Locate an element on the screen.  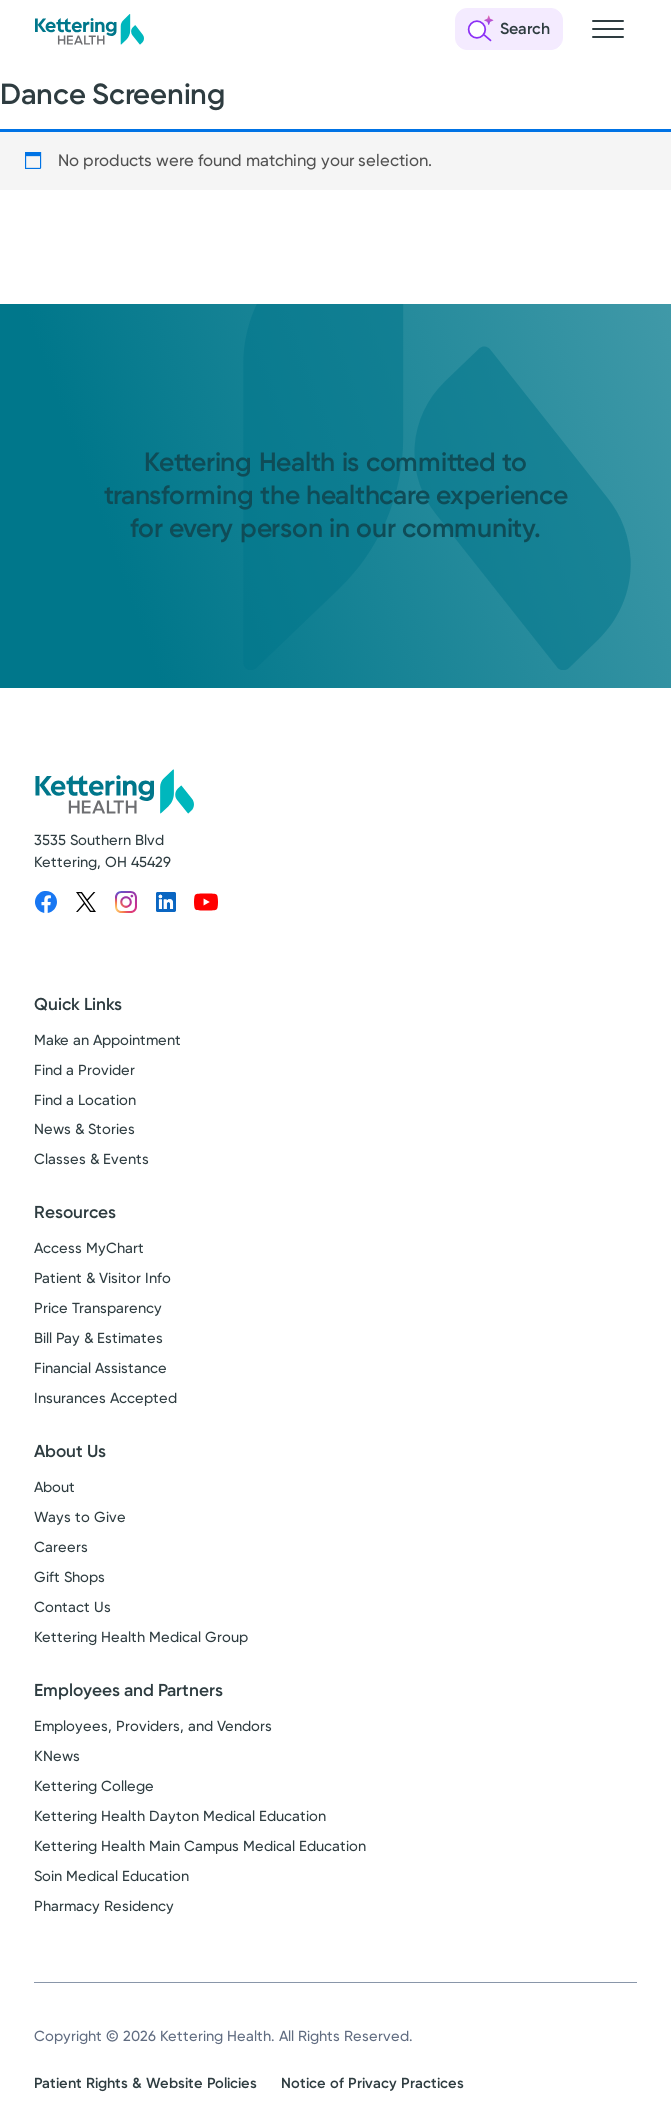
[Kettering Health - Home] is located at coordinates (89, 29).